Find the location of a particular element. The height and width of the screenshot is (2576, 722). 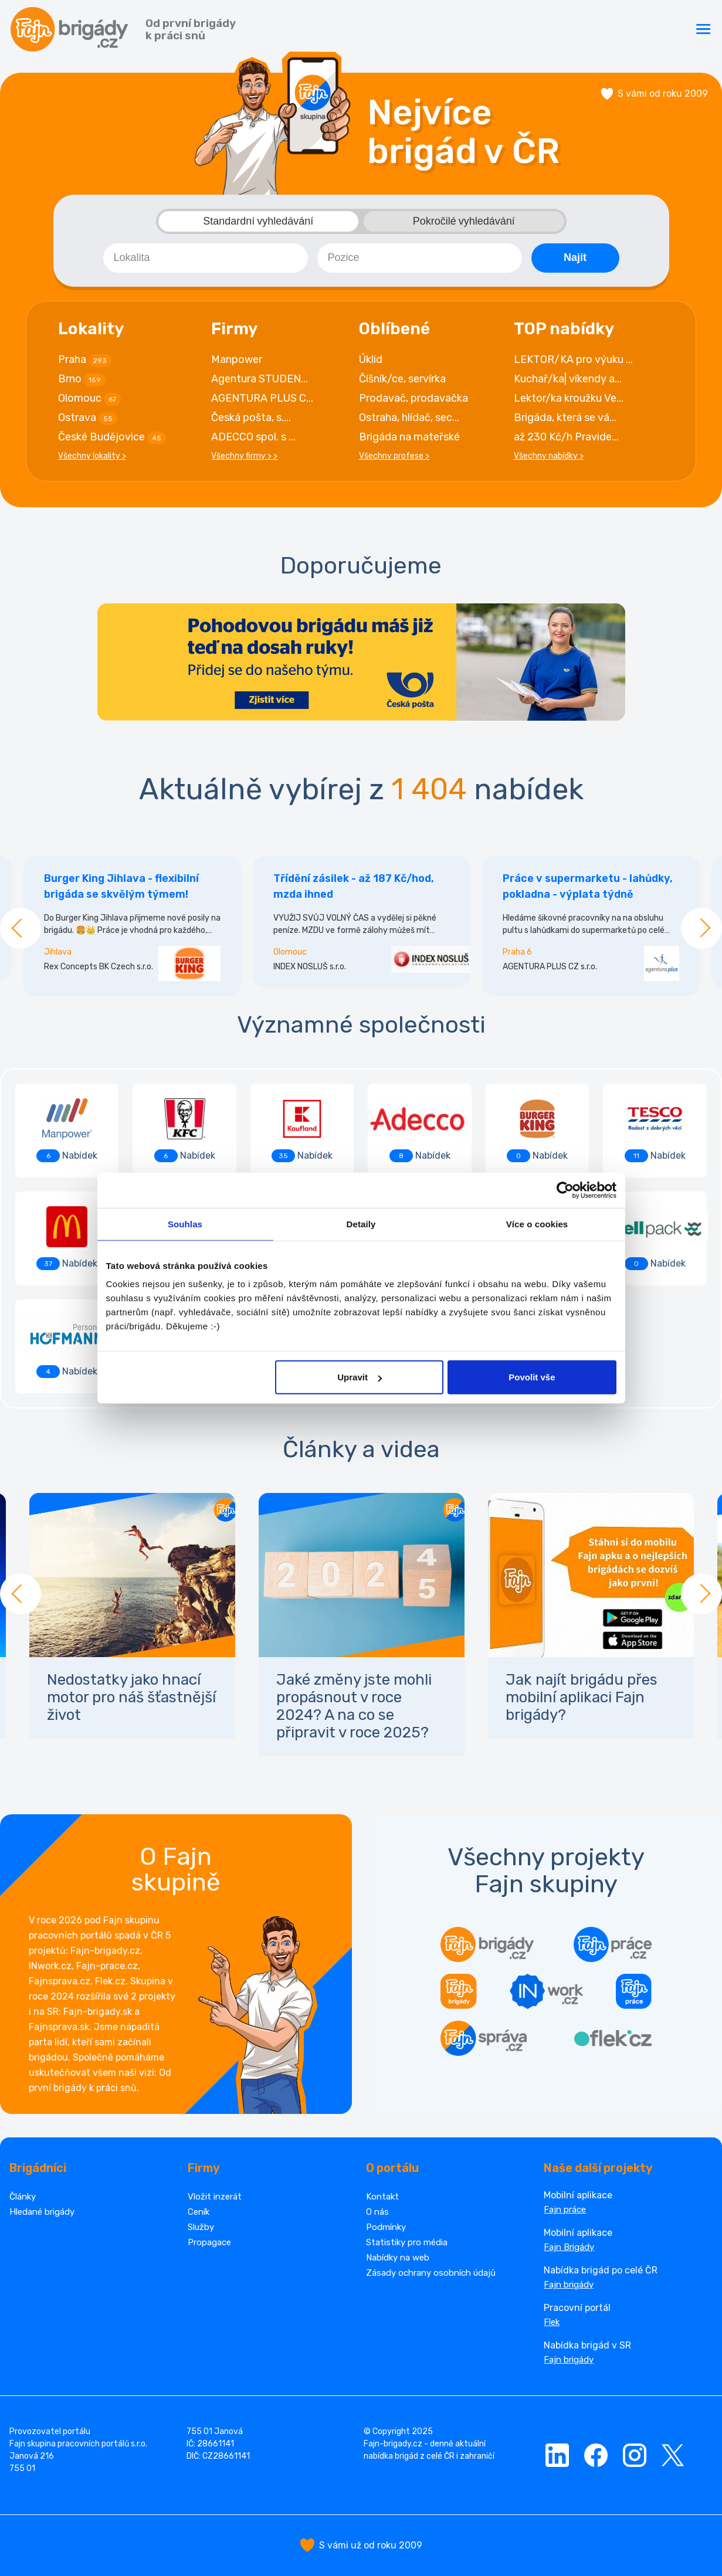

Hledané brigády is located at coordinates (41, 2212).